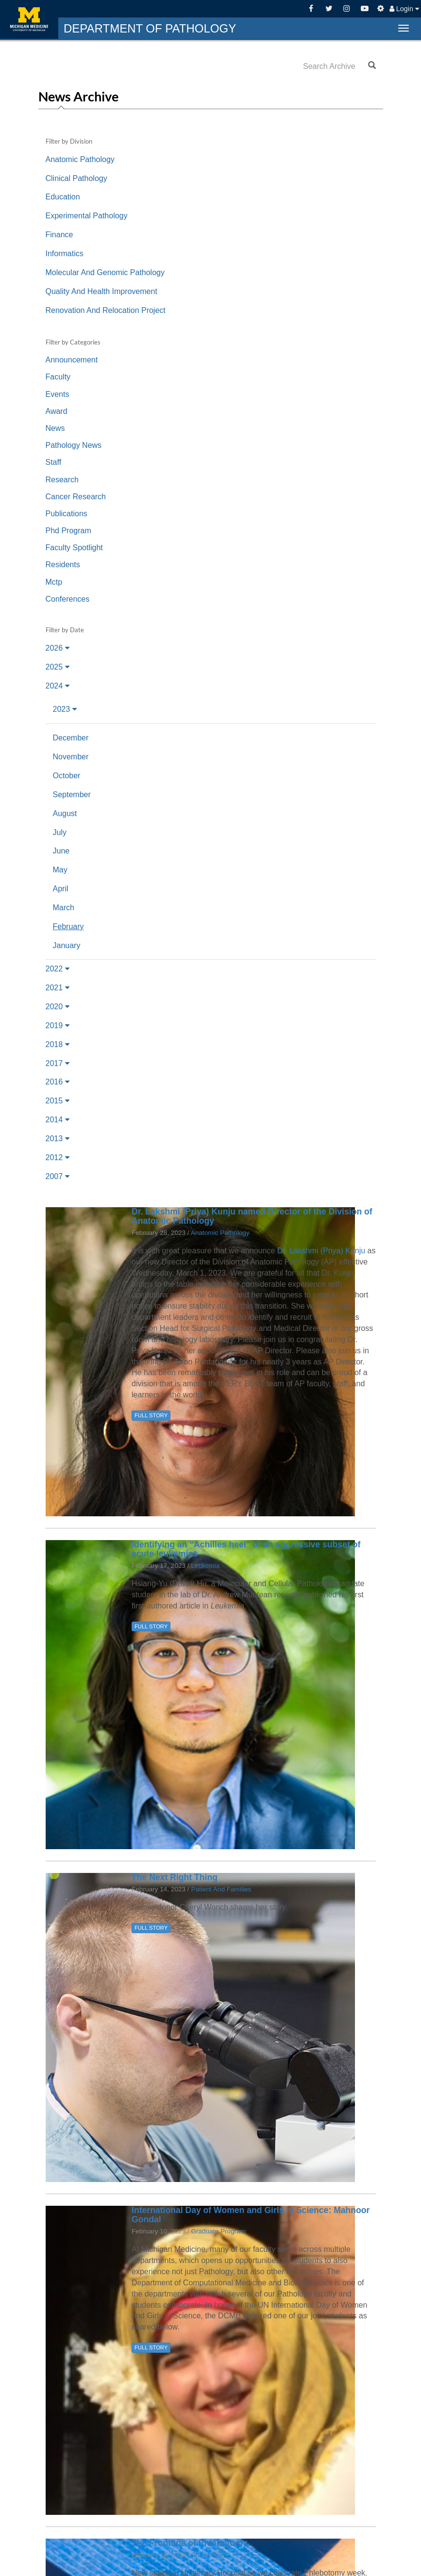 The height and width of the screenshot is (2576, 421). Describe the element at coordinates (57, 1006) in the screenshot. I see `2020` at that location.